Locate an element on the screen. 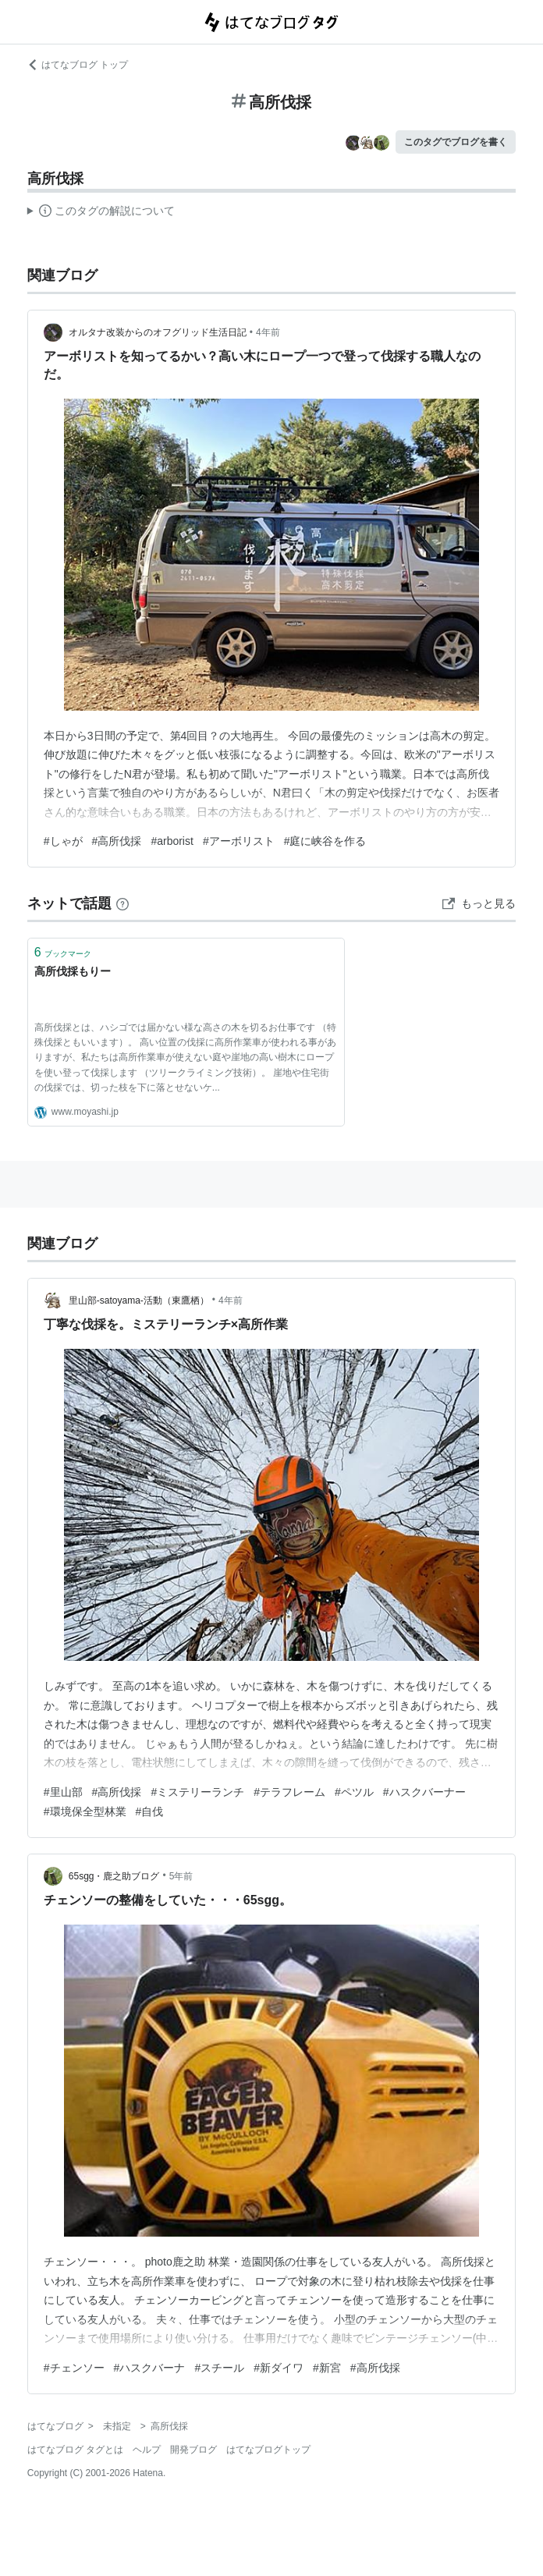 The width and height of the screenshot is (543, 2576). 高所伐採もりー is located at coordinates (72, 971).